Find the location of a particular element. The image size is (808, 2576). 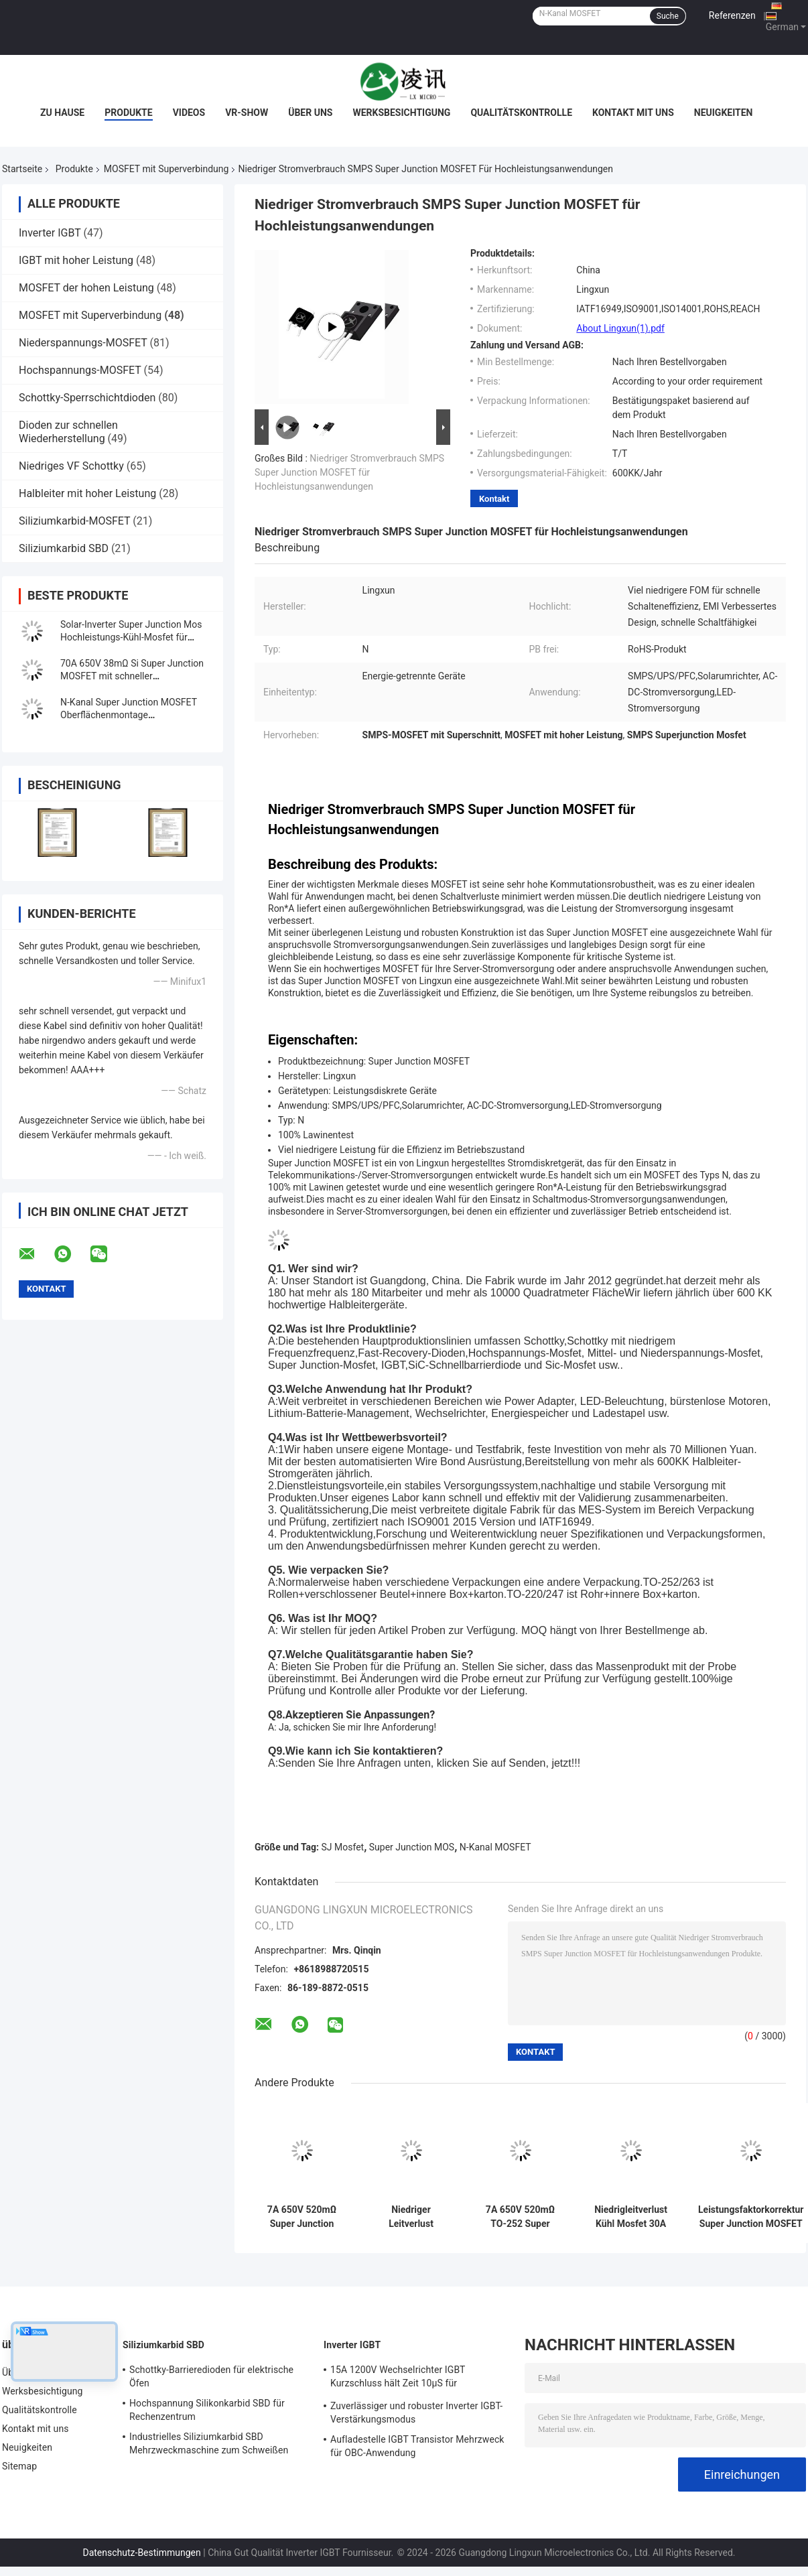

Schottky-Barrieredioden für elektrische Öfen is located at coordinates (211, 2376).